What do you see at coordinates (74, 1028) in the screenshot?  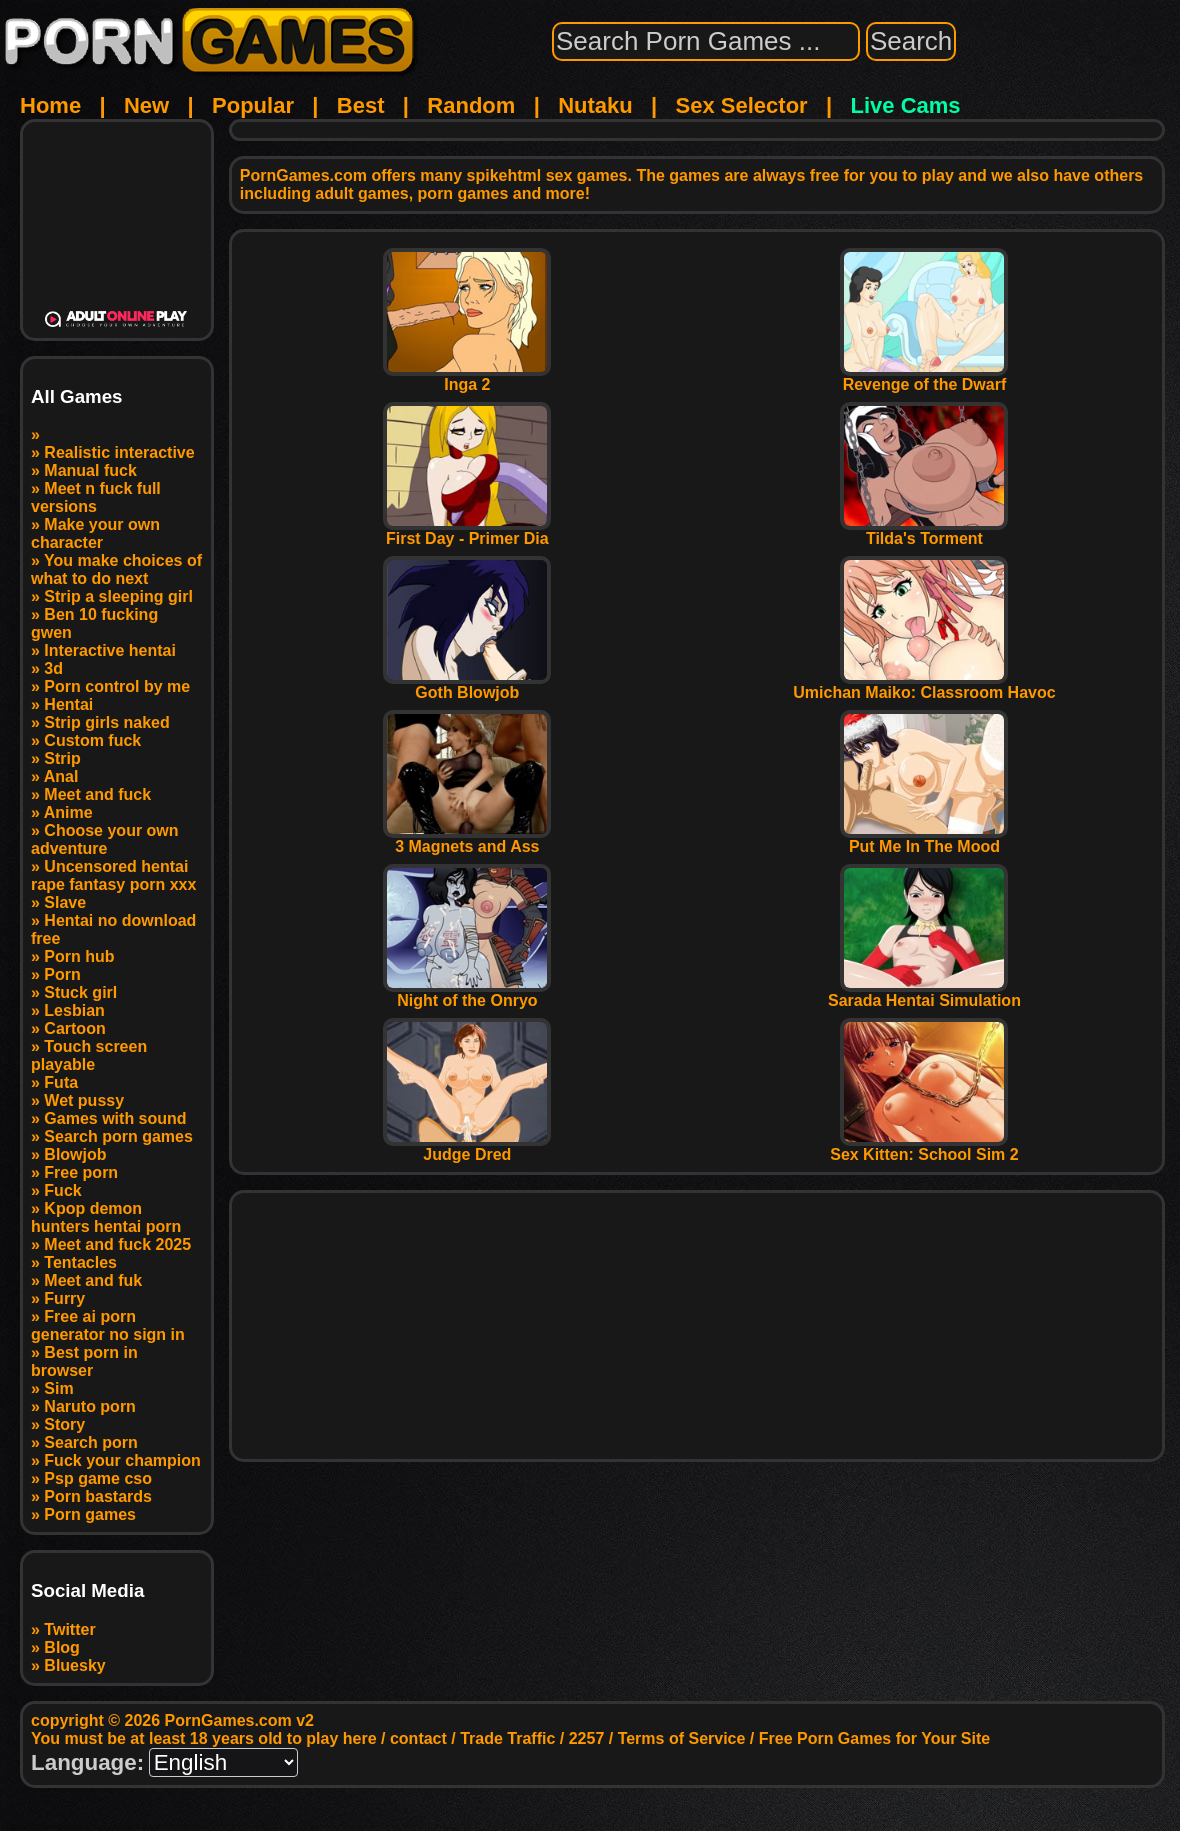 I see `Cartoon` at bounding box center [74, 1028].